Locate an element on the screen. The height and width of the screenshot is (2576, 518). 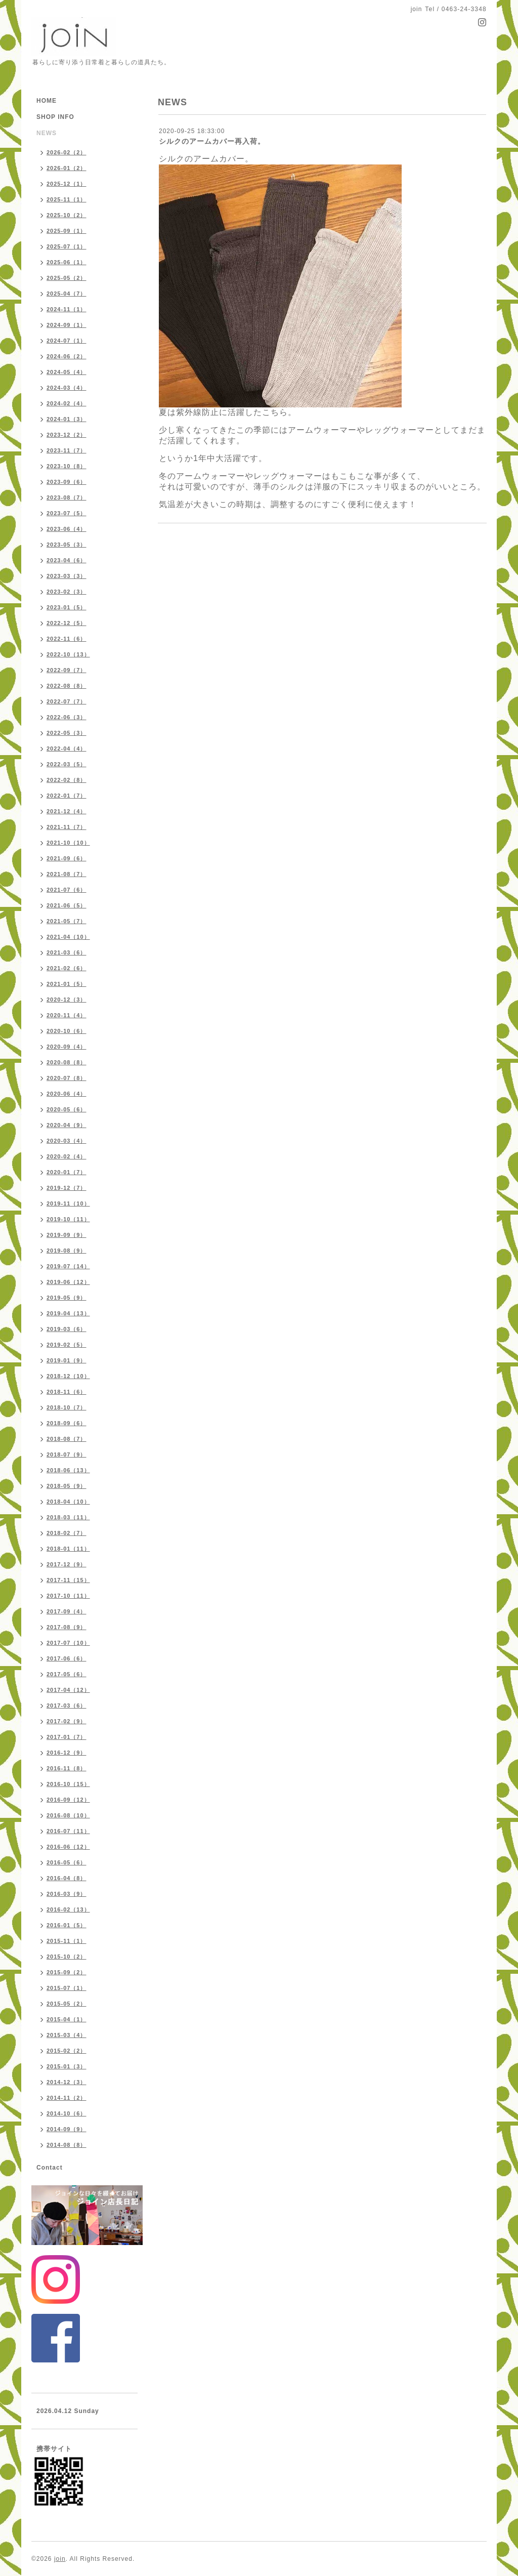
2018-11（6） is located at coordinates (67, 1392).